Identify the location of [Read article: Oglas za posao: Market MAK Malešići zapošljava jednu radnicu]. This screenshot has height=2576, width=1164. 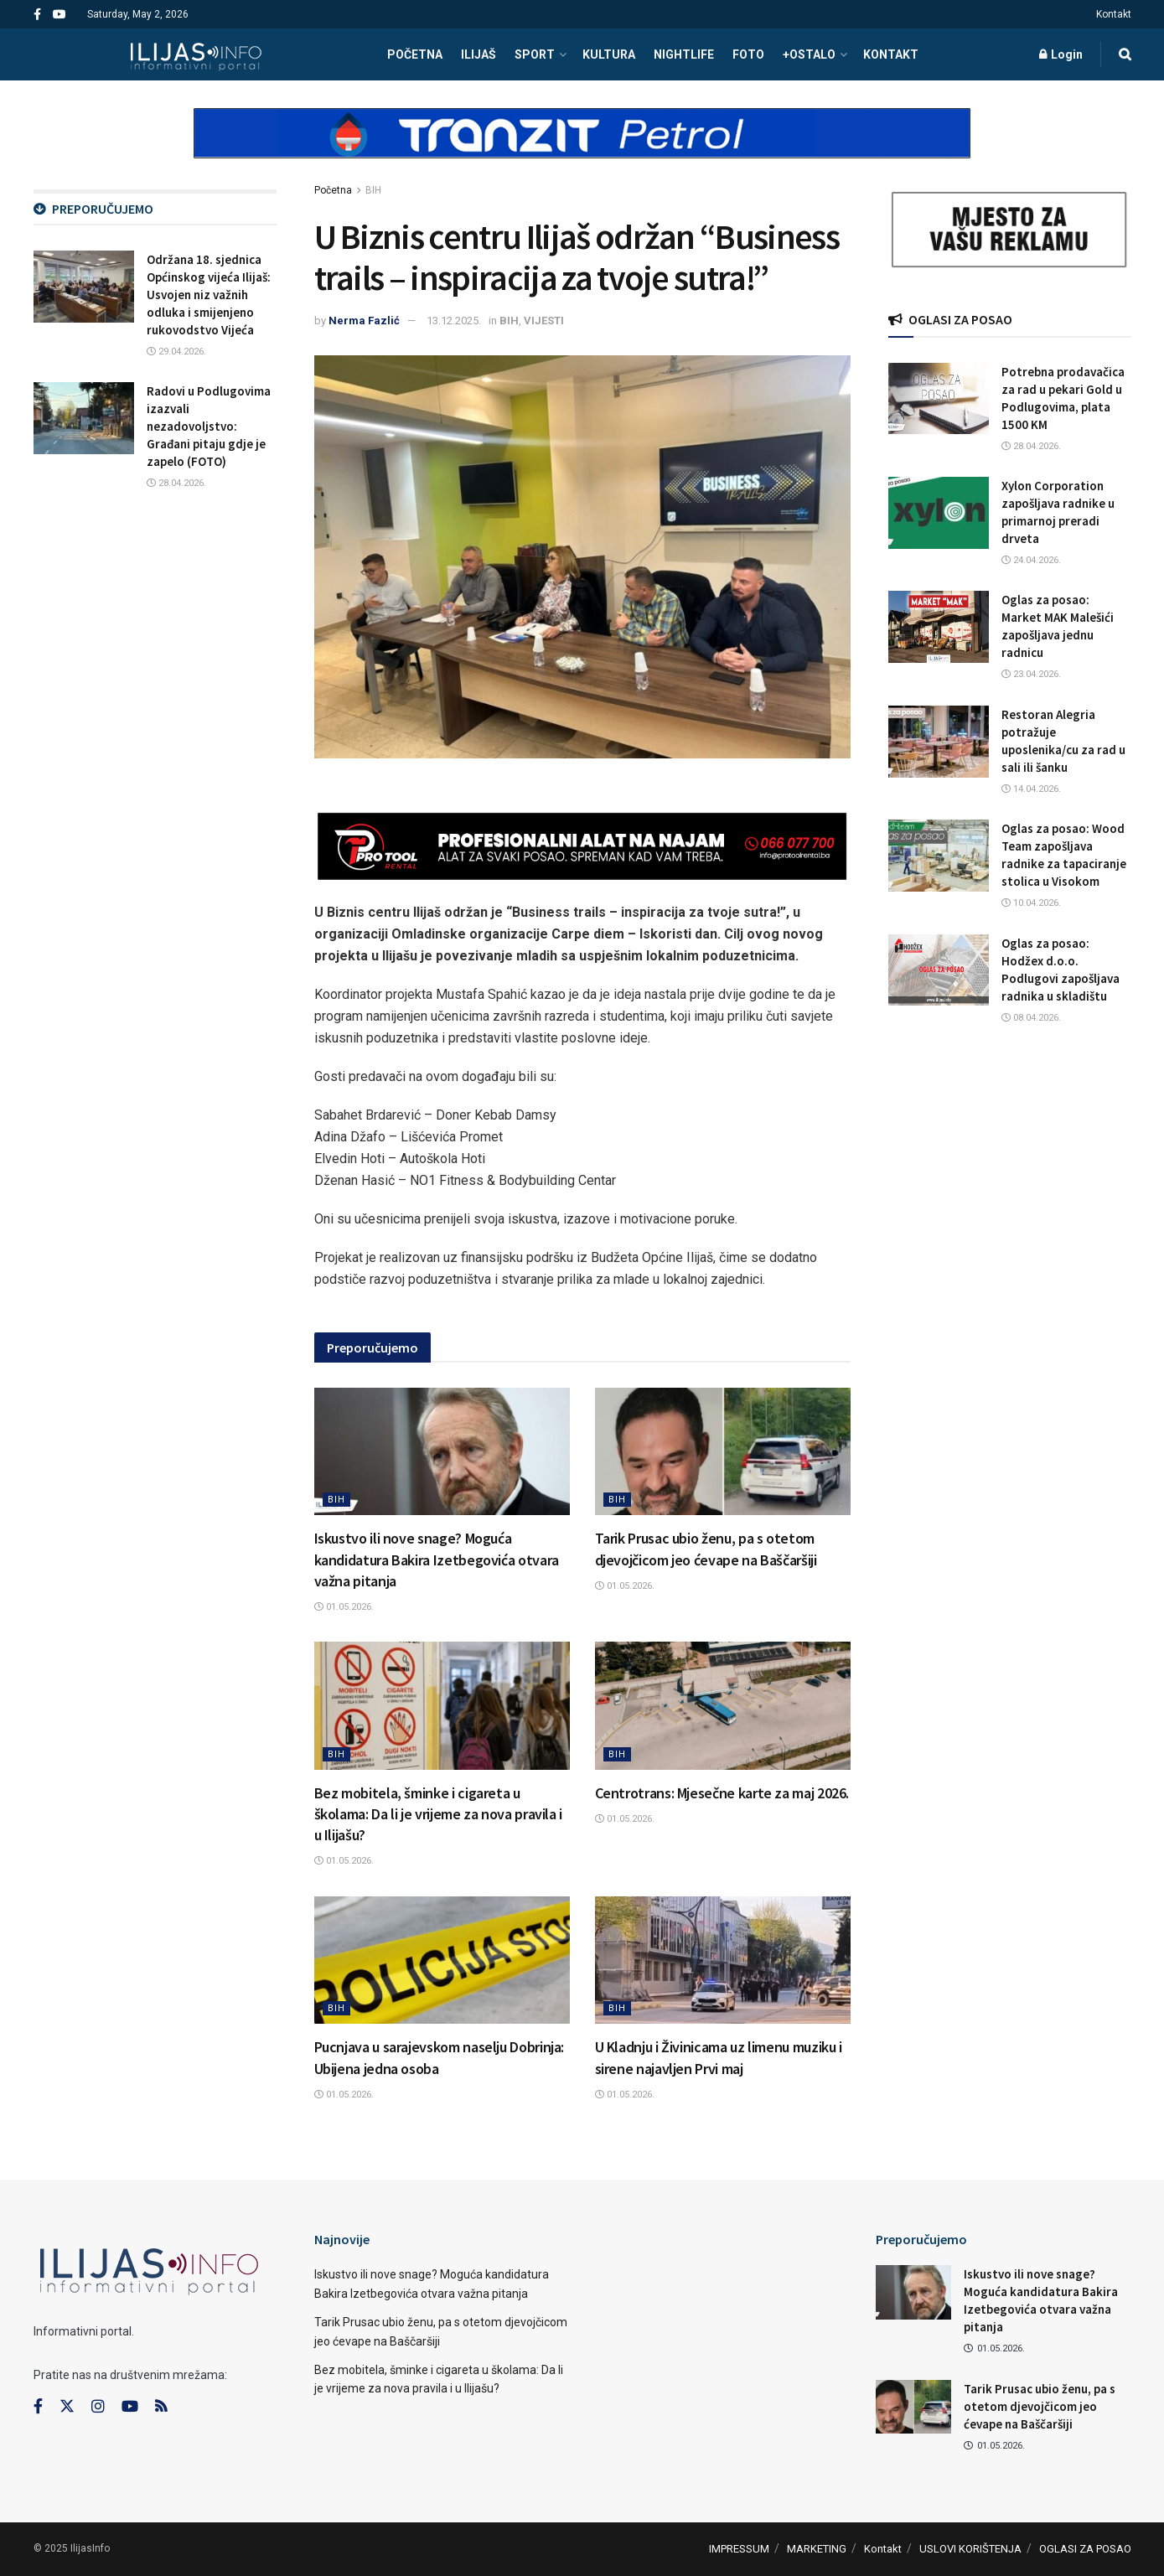
(938, 627).